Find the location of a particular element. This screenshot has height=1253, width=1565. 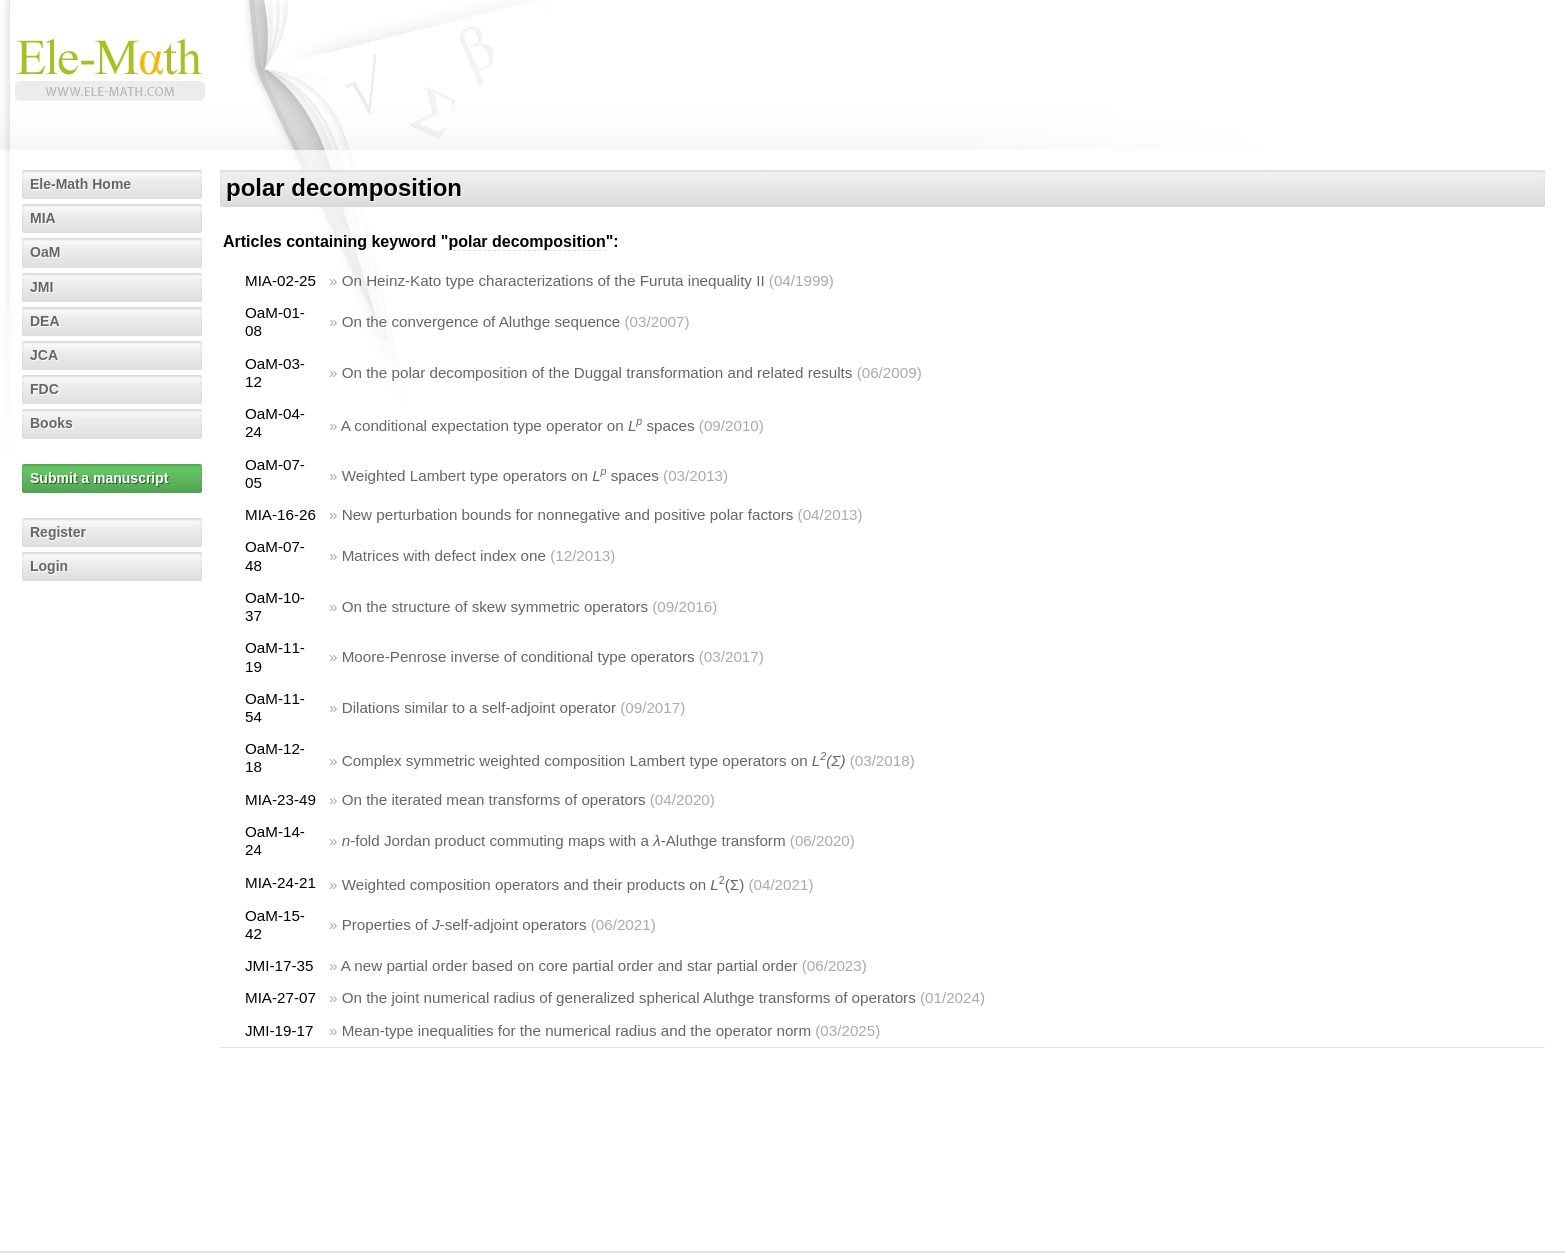

On the structure of skew symmetric operators is located at coordinates (495, 606).